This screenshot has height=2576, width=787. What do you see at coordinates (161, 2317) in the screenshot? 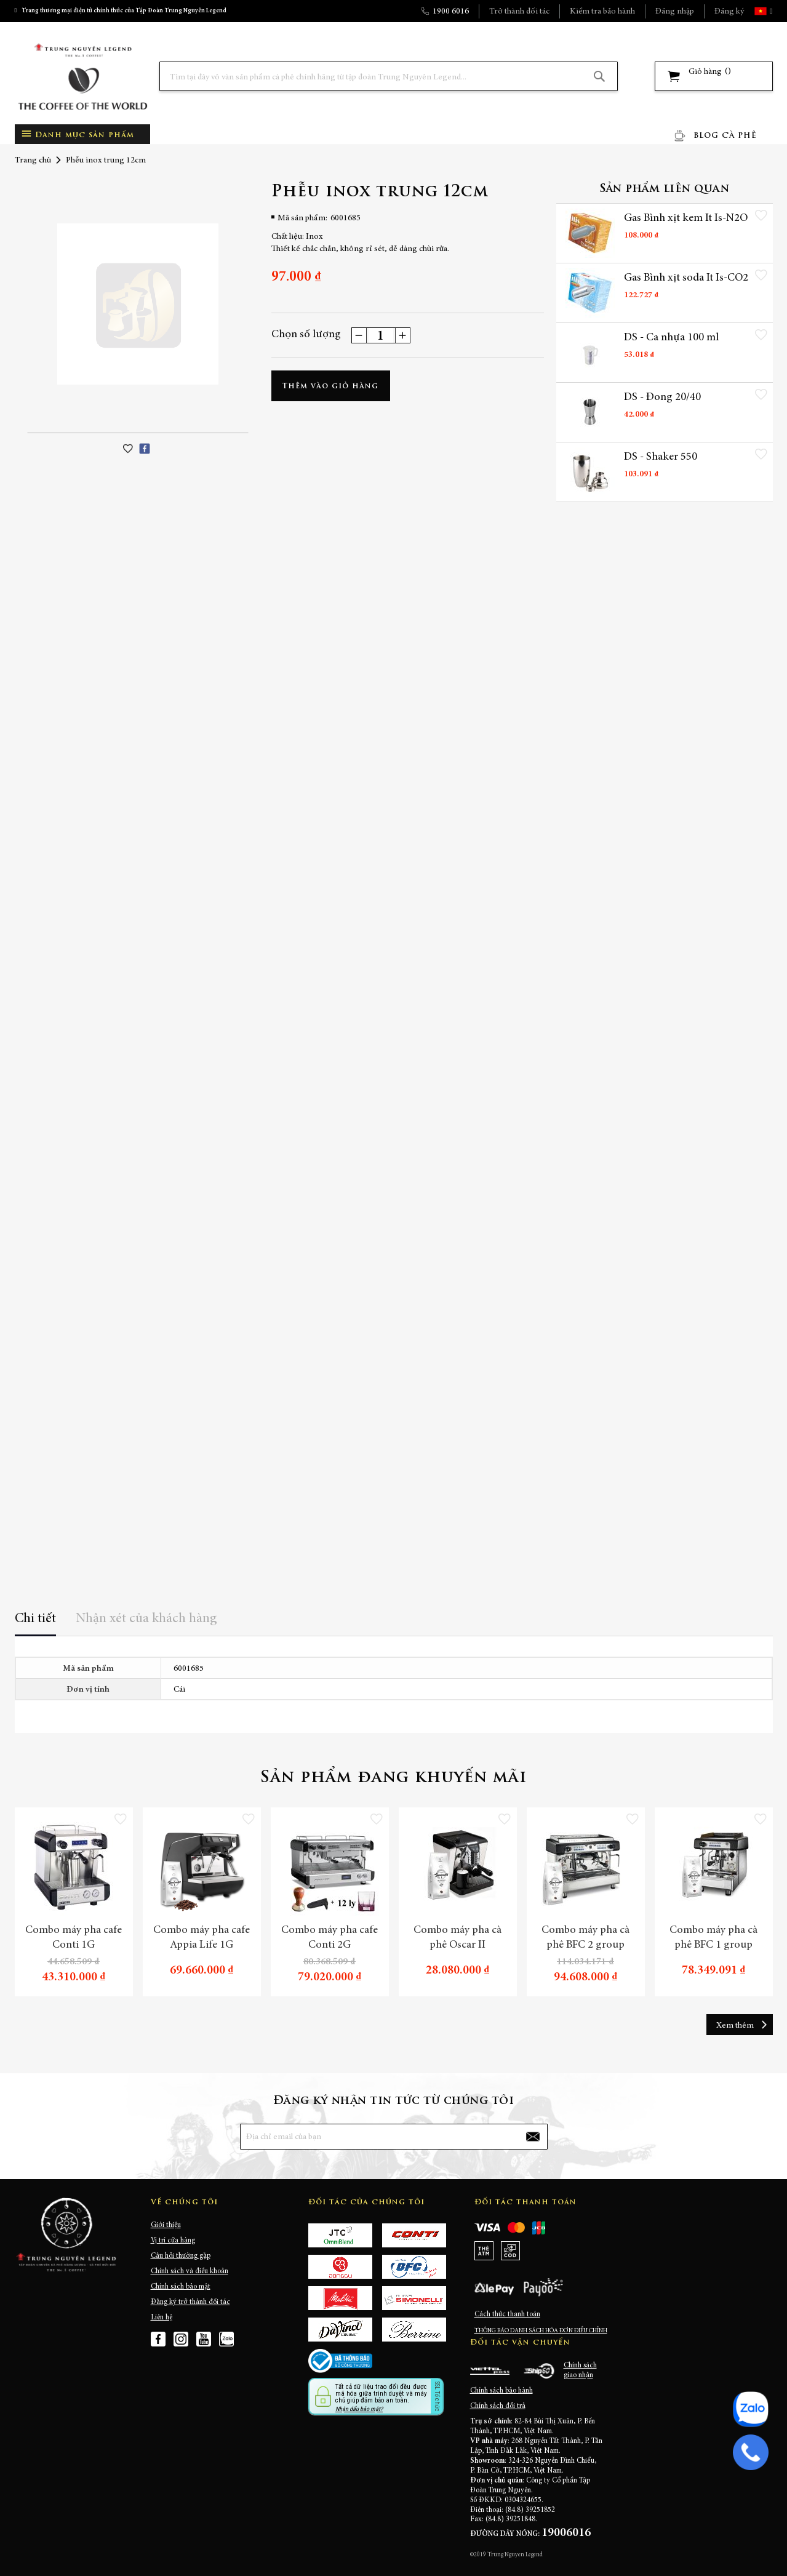
I see `Liên hệ` at bounding box center [161, 2317].